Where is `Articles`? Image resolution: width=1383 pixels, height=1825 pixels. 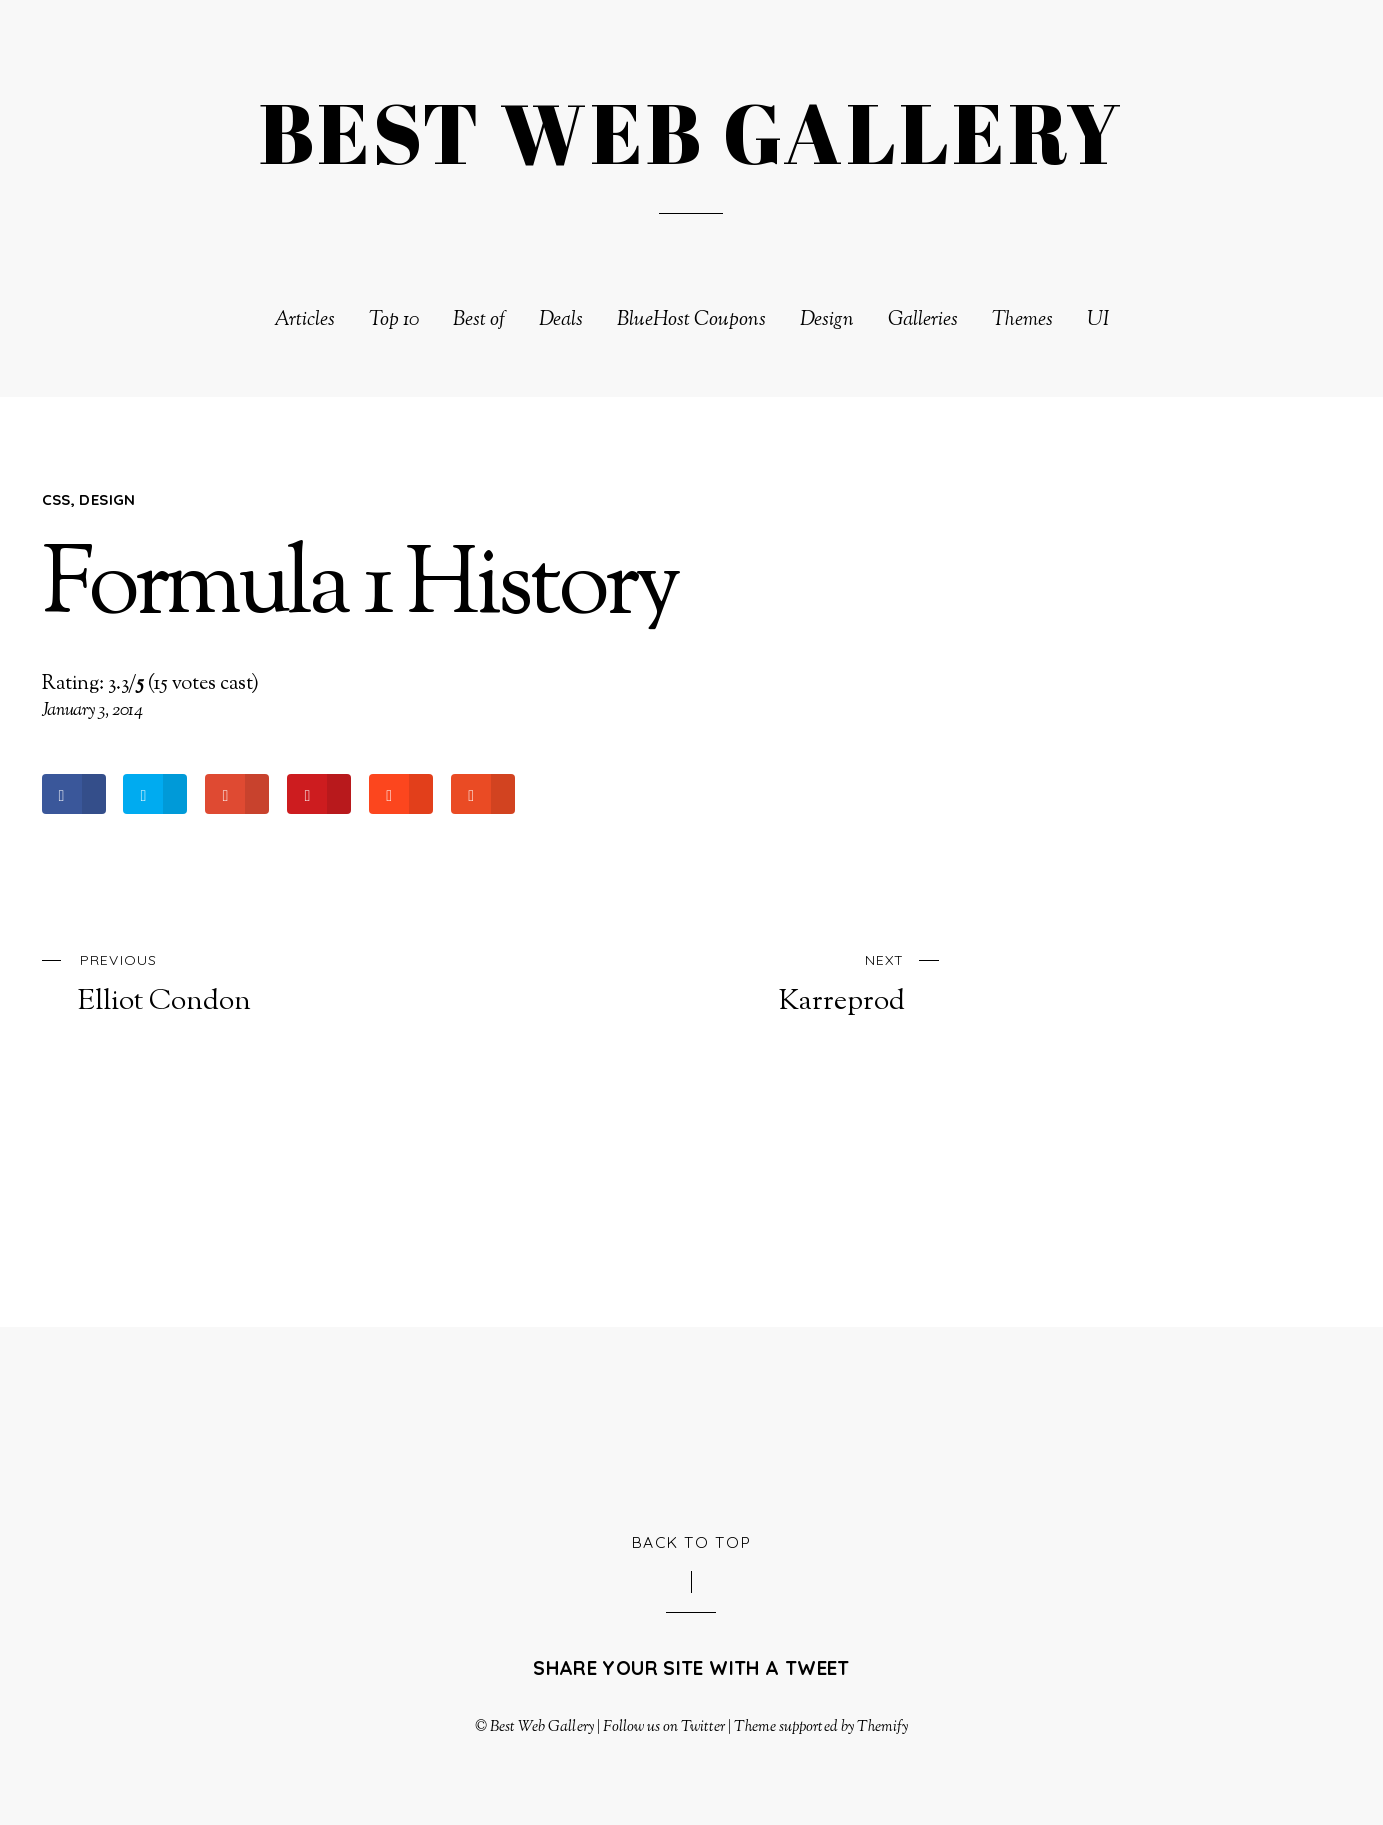 Articles is located at coordinates (304, 321).